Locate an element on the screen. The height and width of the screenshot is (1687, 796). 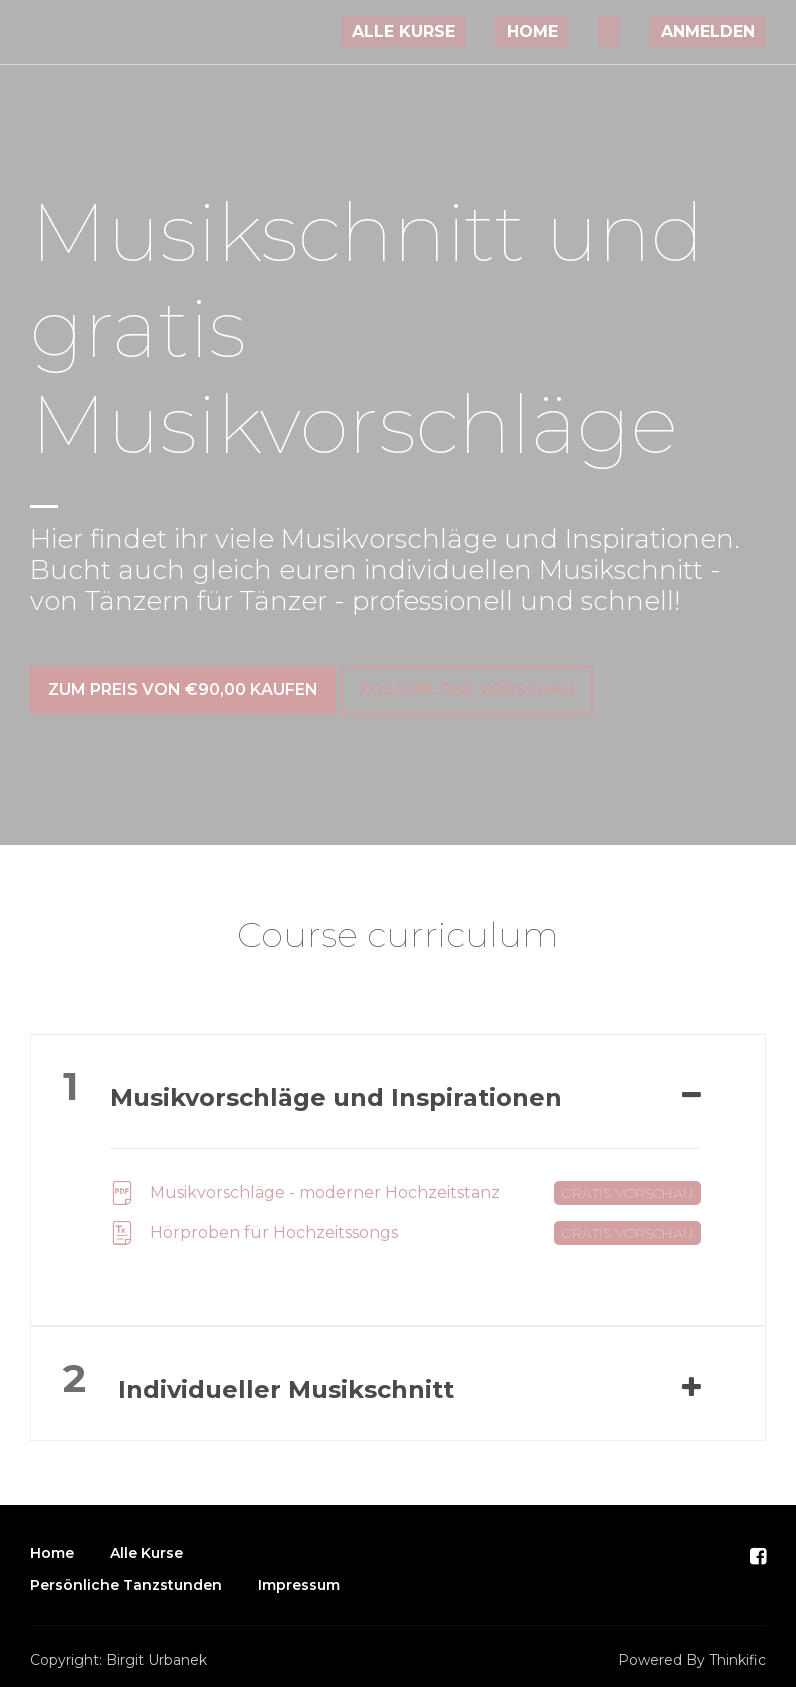
Anmelden is located at coordinates (718, 31).